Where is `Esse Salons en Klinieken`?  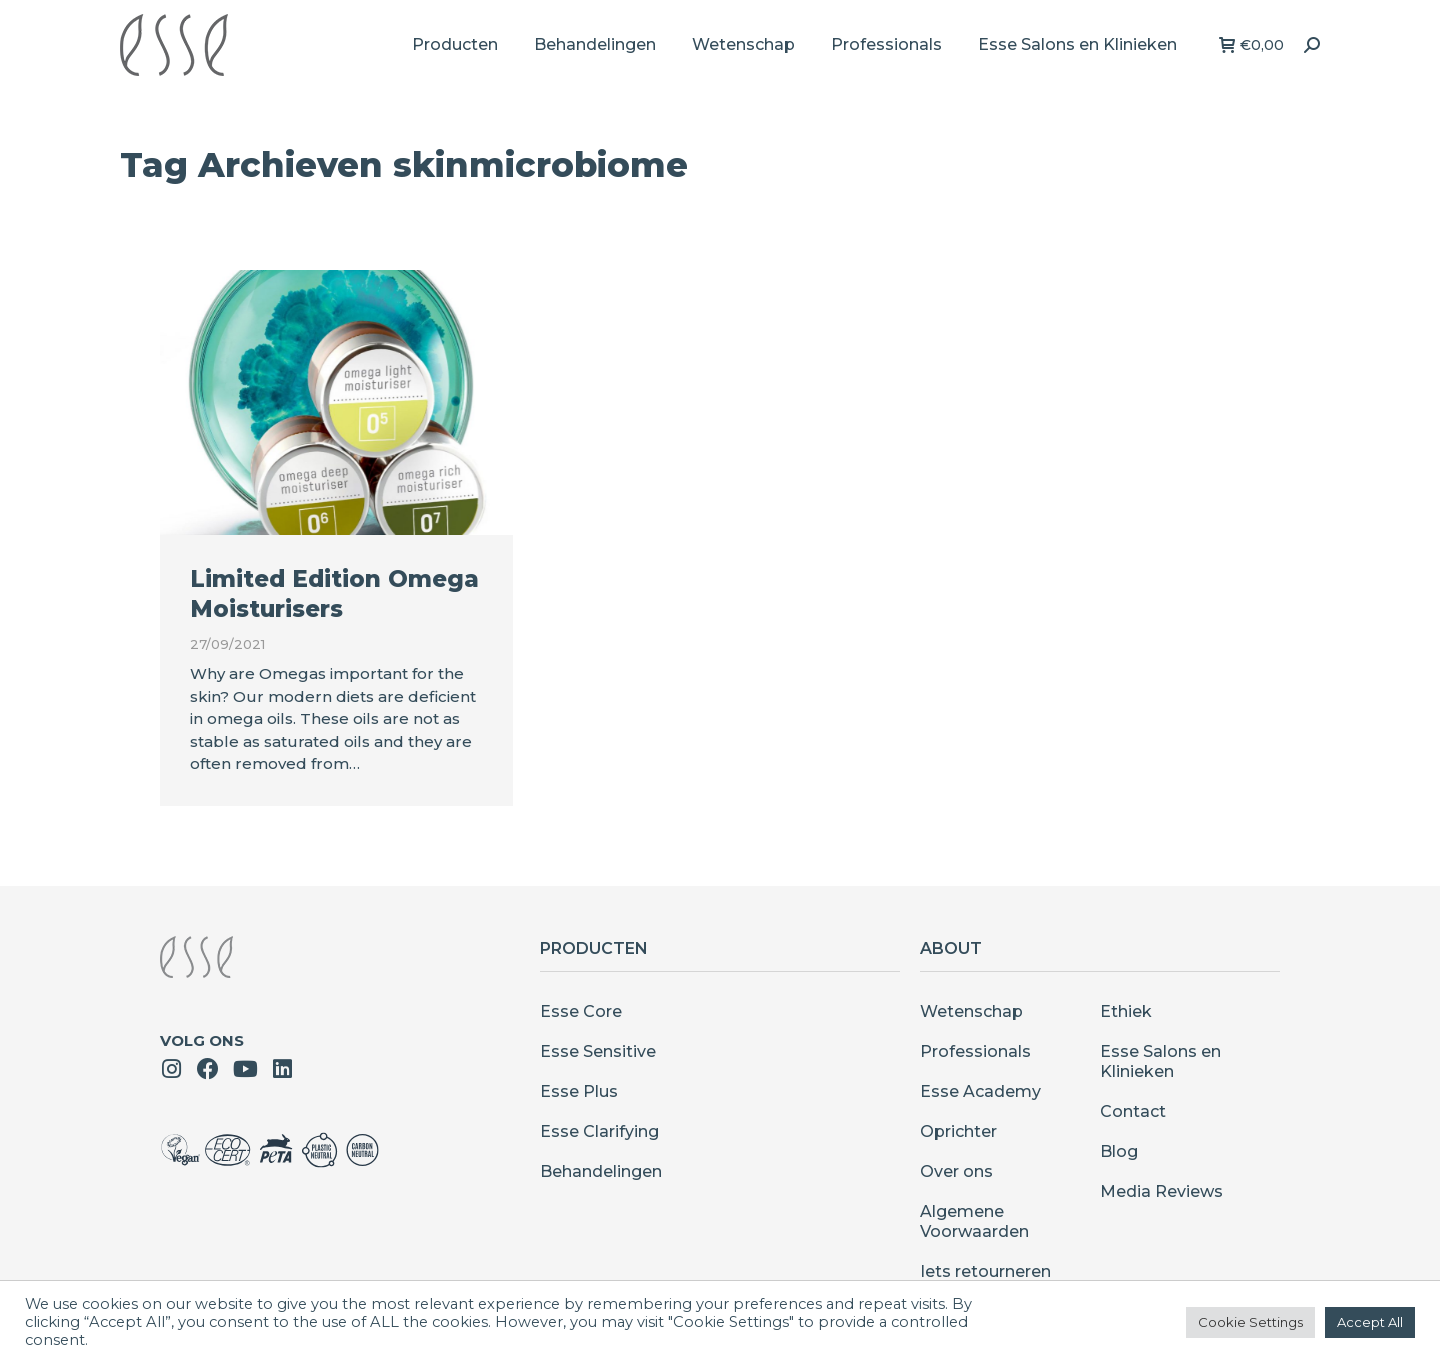 Esse Salons en Klinieken is located at coordinates (1160, 1061).